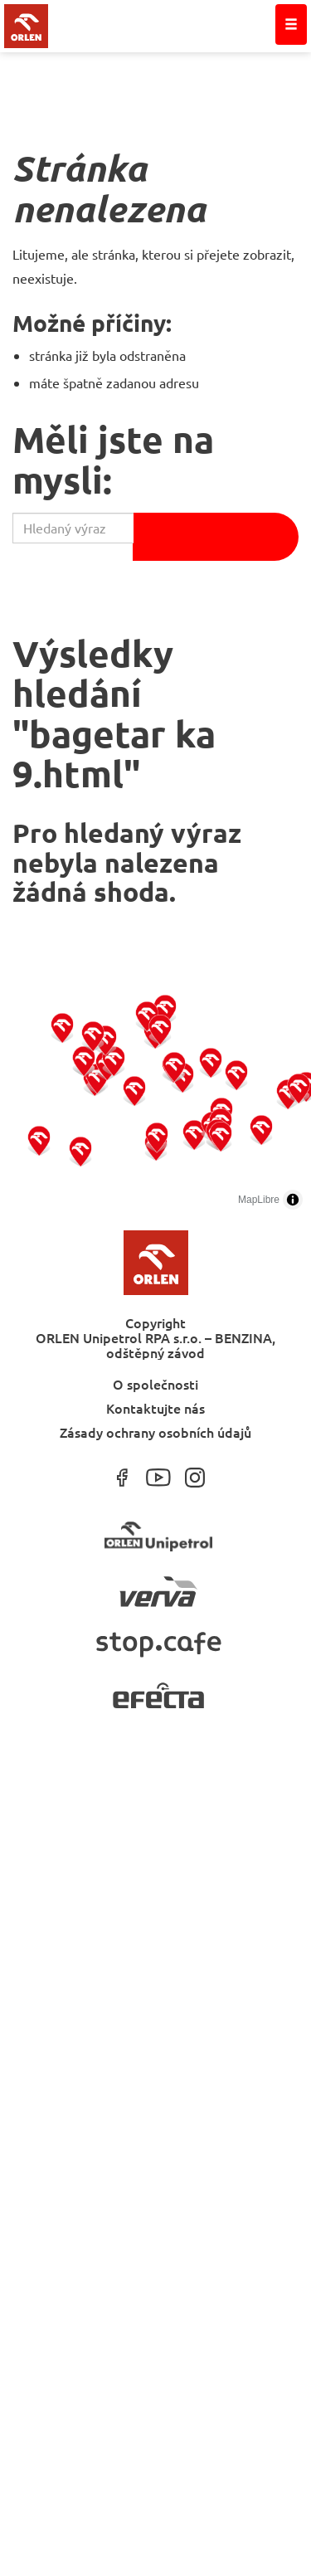 The height and width of the screenshot is (2576, 311). Describe the element at coordinates (155, 1093) in the screenshot. I see `[region]` at that location.